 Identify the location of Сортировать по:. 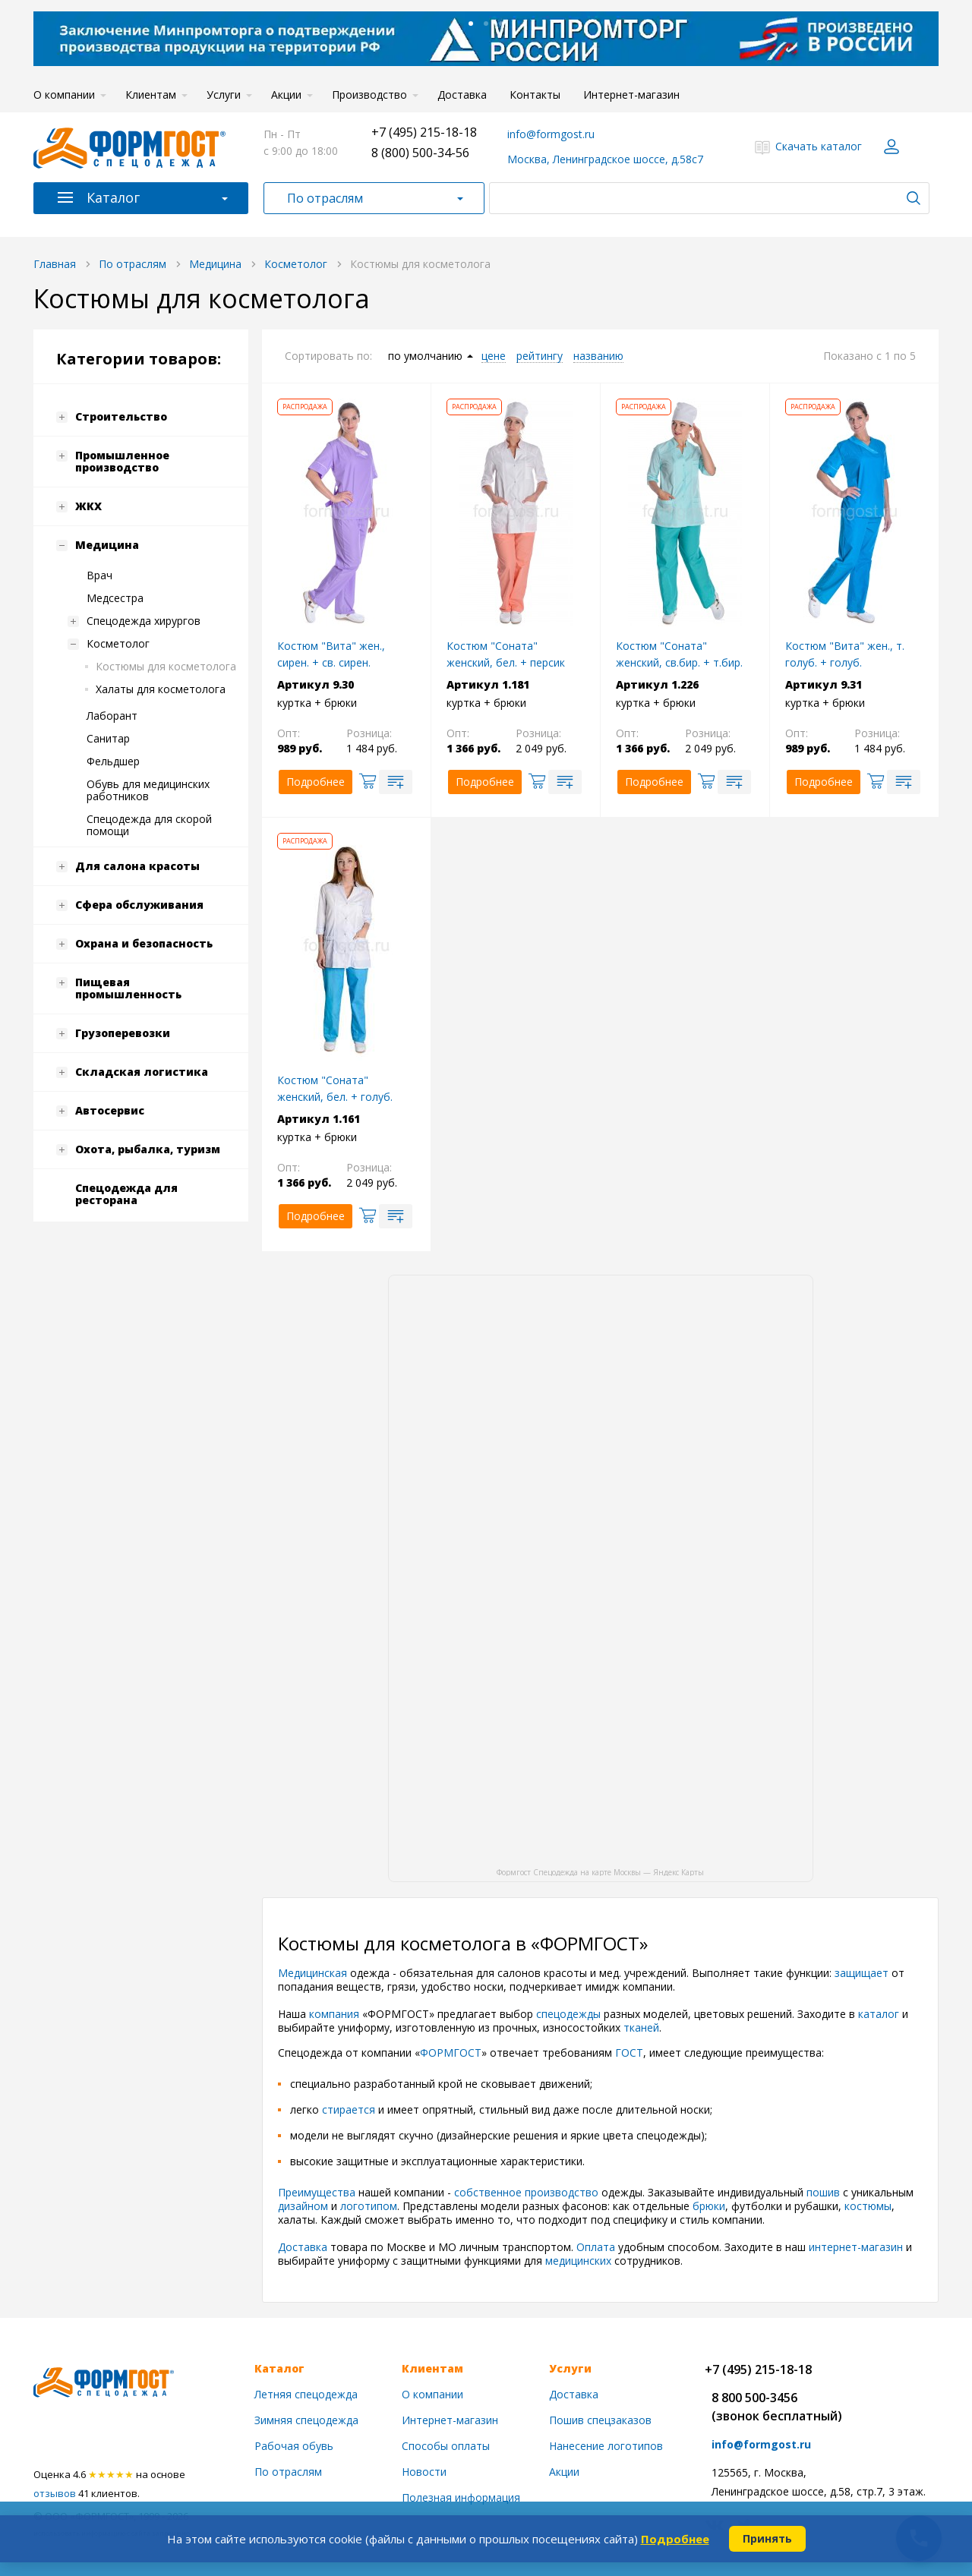
(328, 355).